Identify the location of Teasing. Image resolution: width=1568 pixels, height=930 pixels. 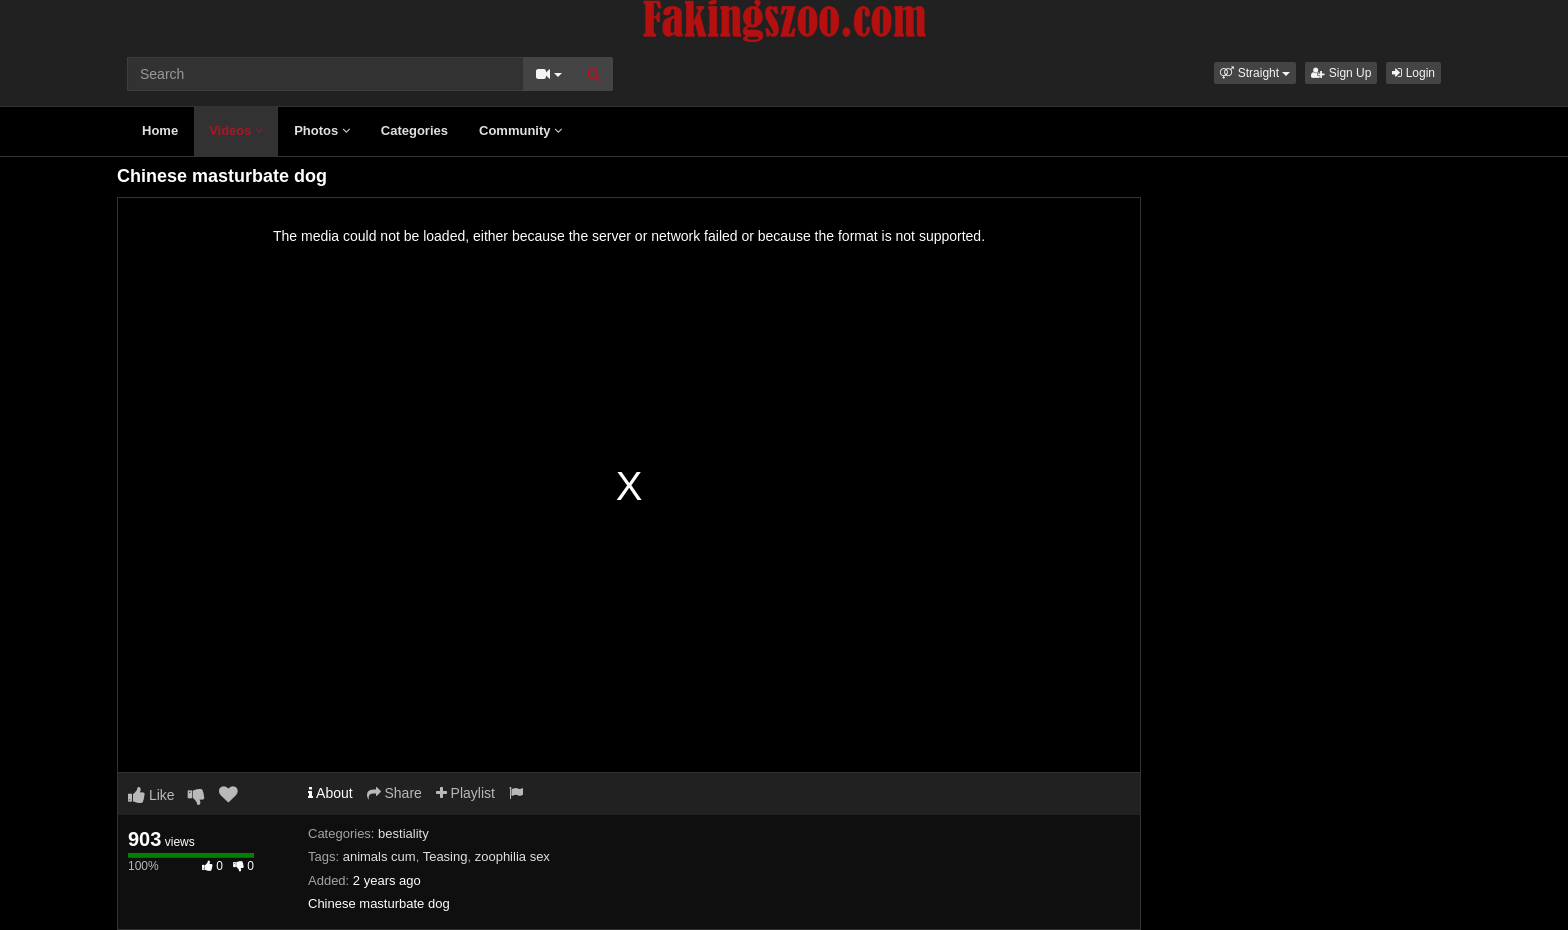
(445, 856).